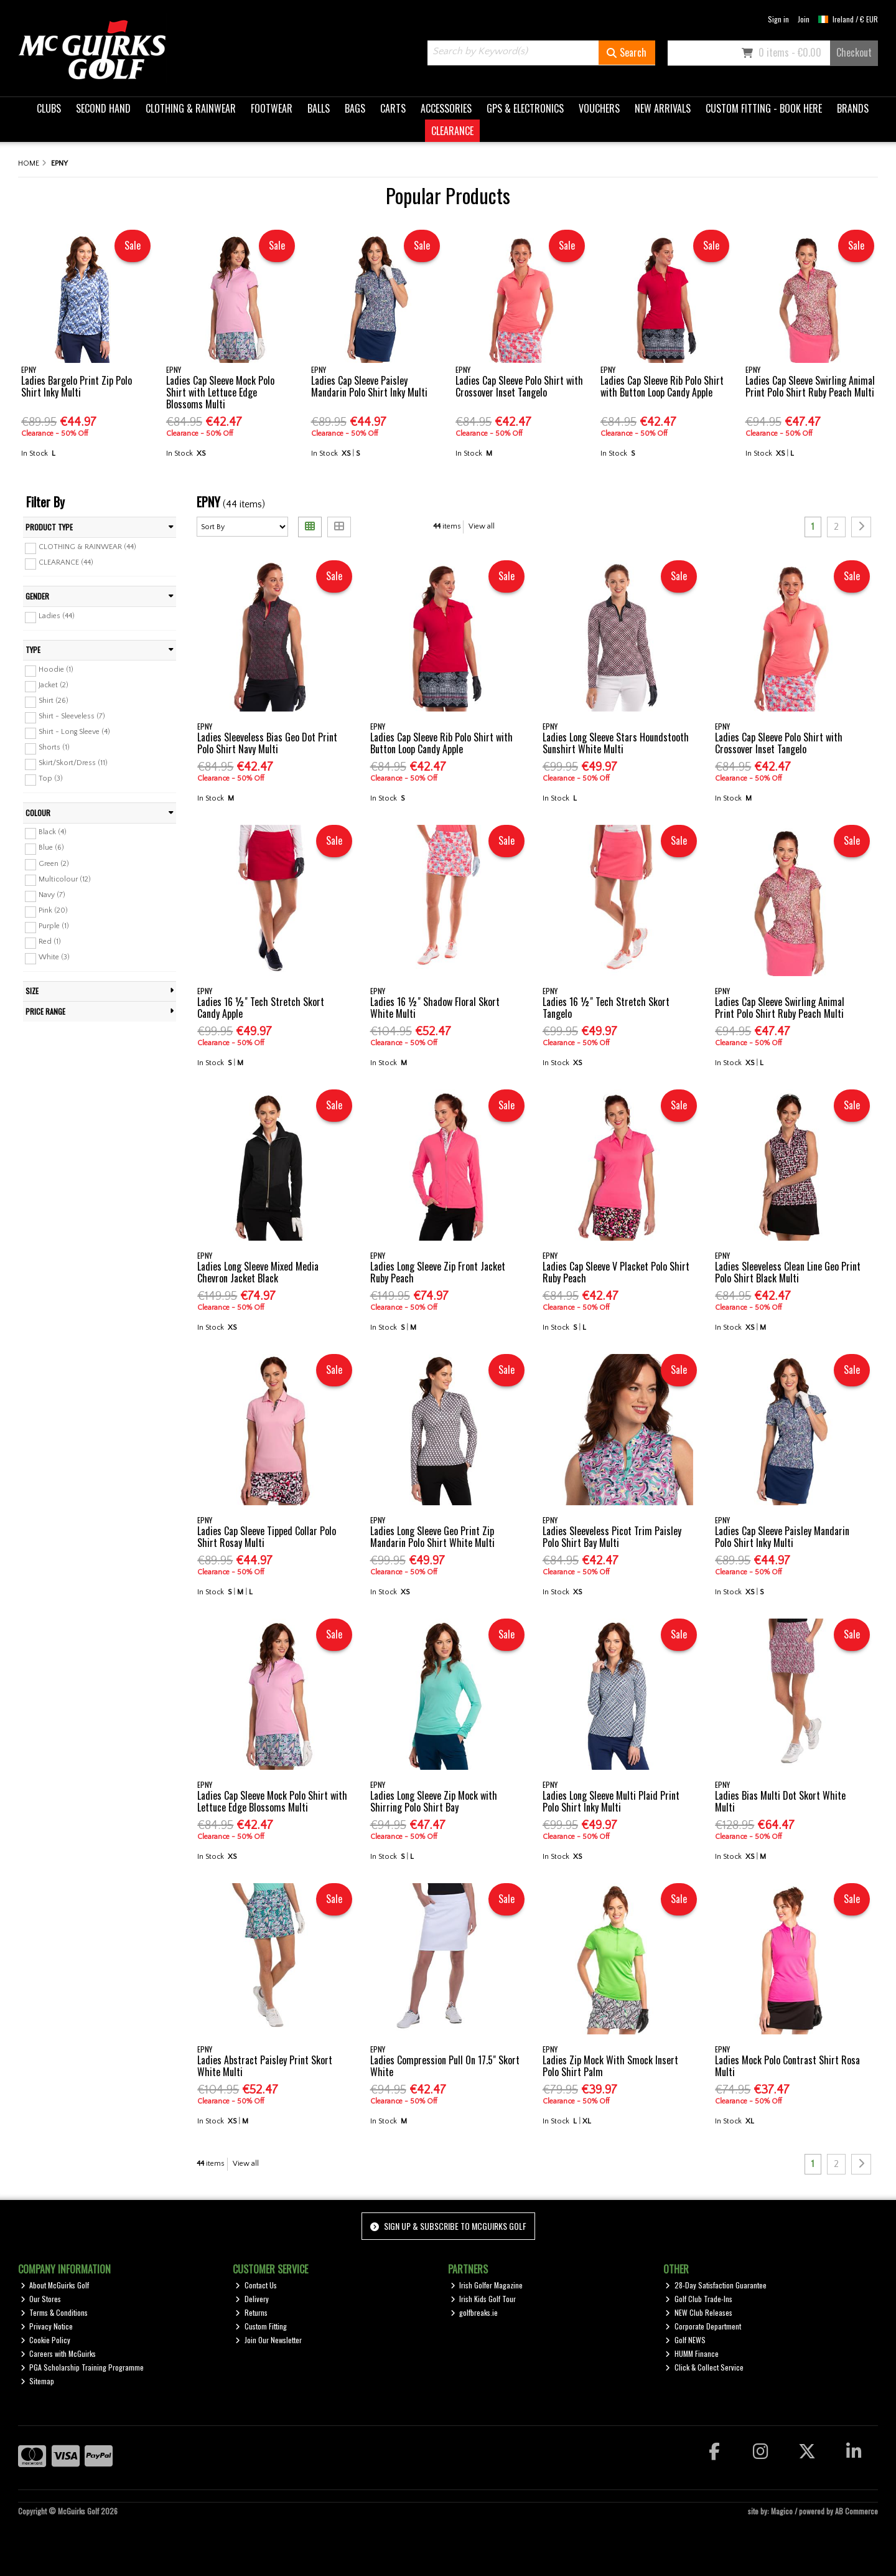  I want to click on Shirt - Sleeveless (7), so click(72, 716).